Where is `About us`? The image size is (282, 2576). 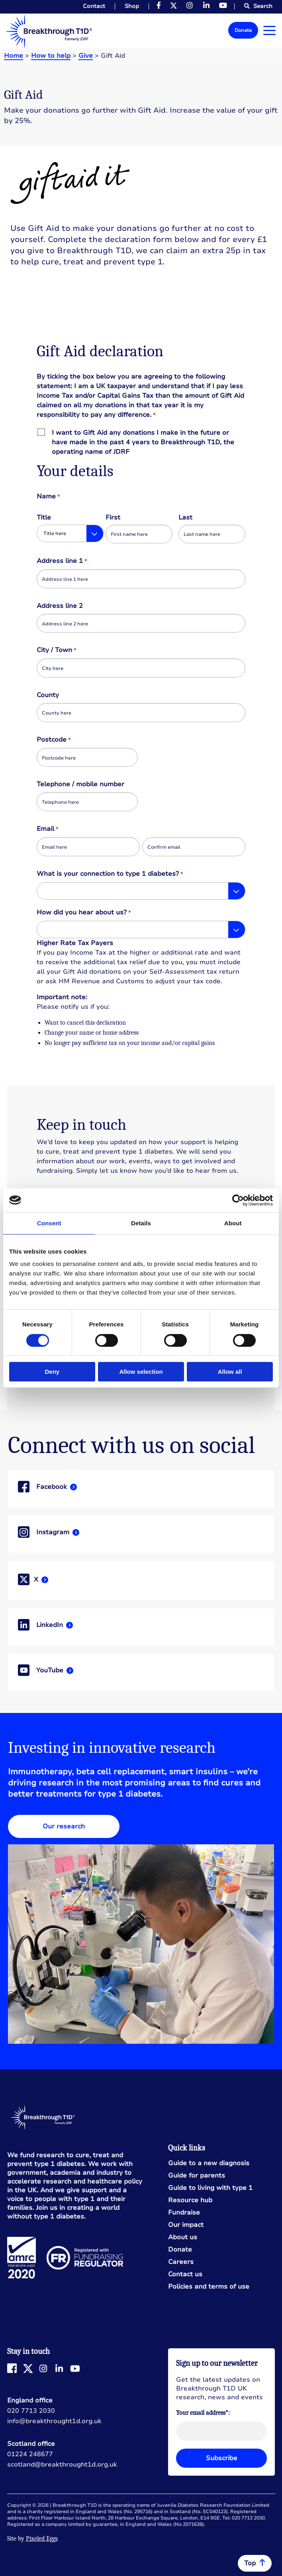
About us is located at coordinates (182, 2237).